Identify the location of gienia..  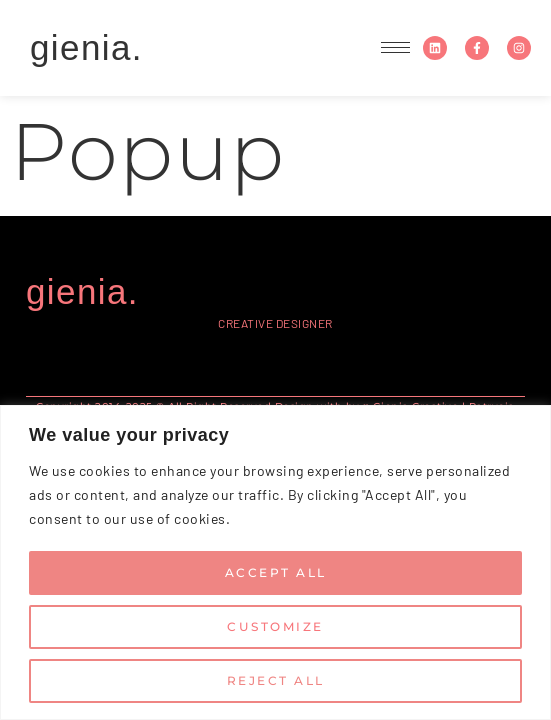
(86, 47).